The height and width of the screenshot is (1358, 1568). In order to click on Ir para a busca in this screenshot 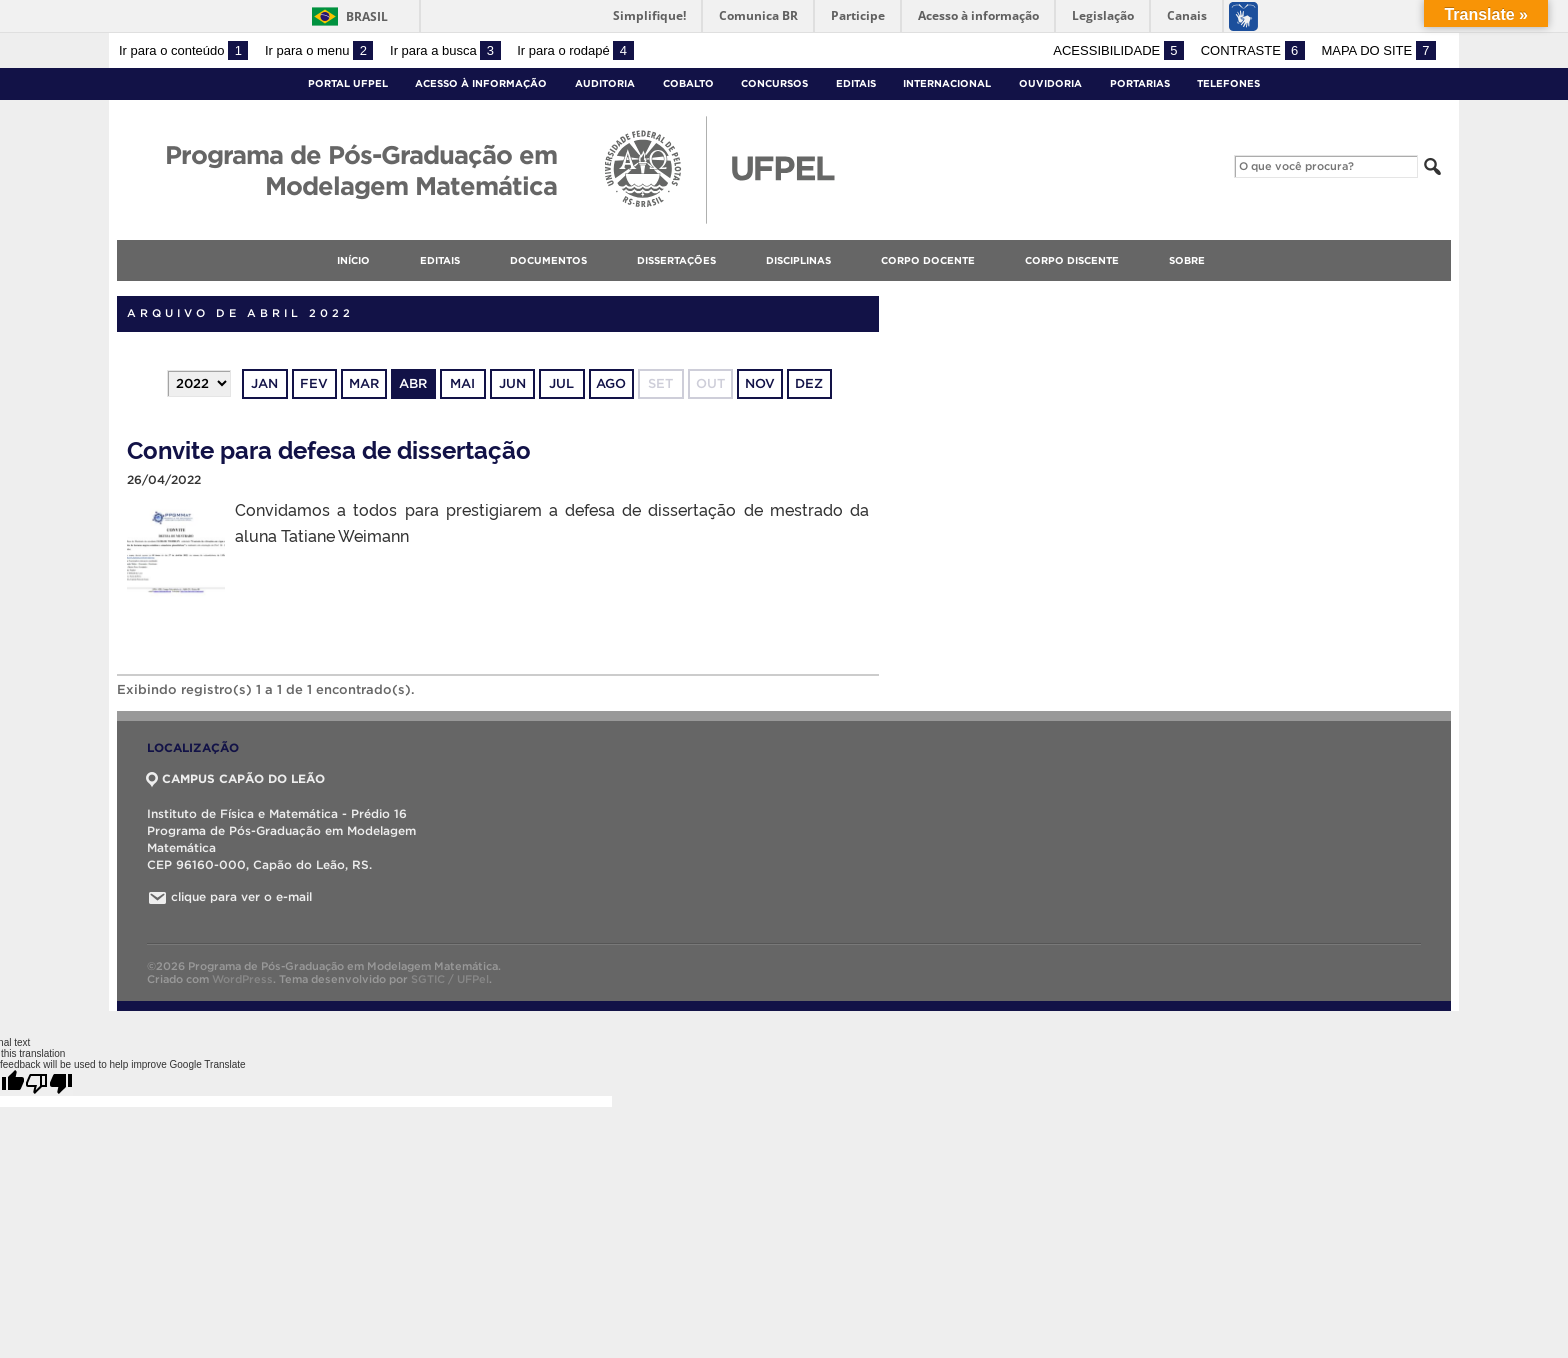, I will do `click(445, 50)`.